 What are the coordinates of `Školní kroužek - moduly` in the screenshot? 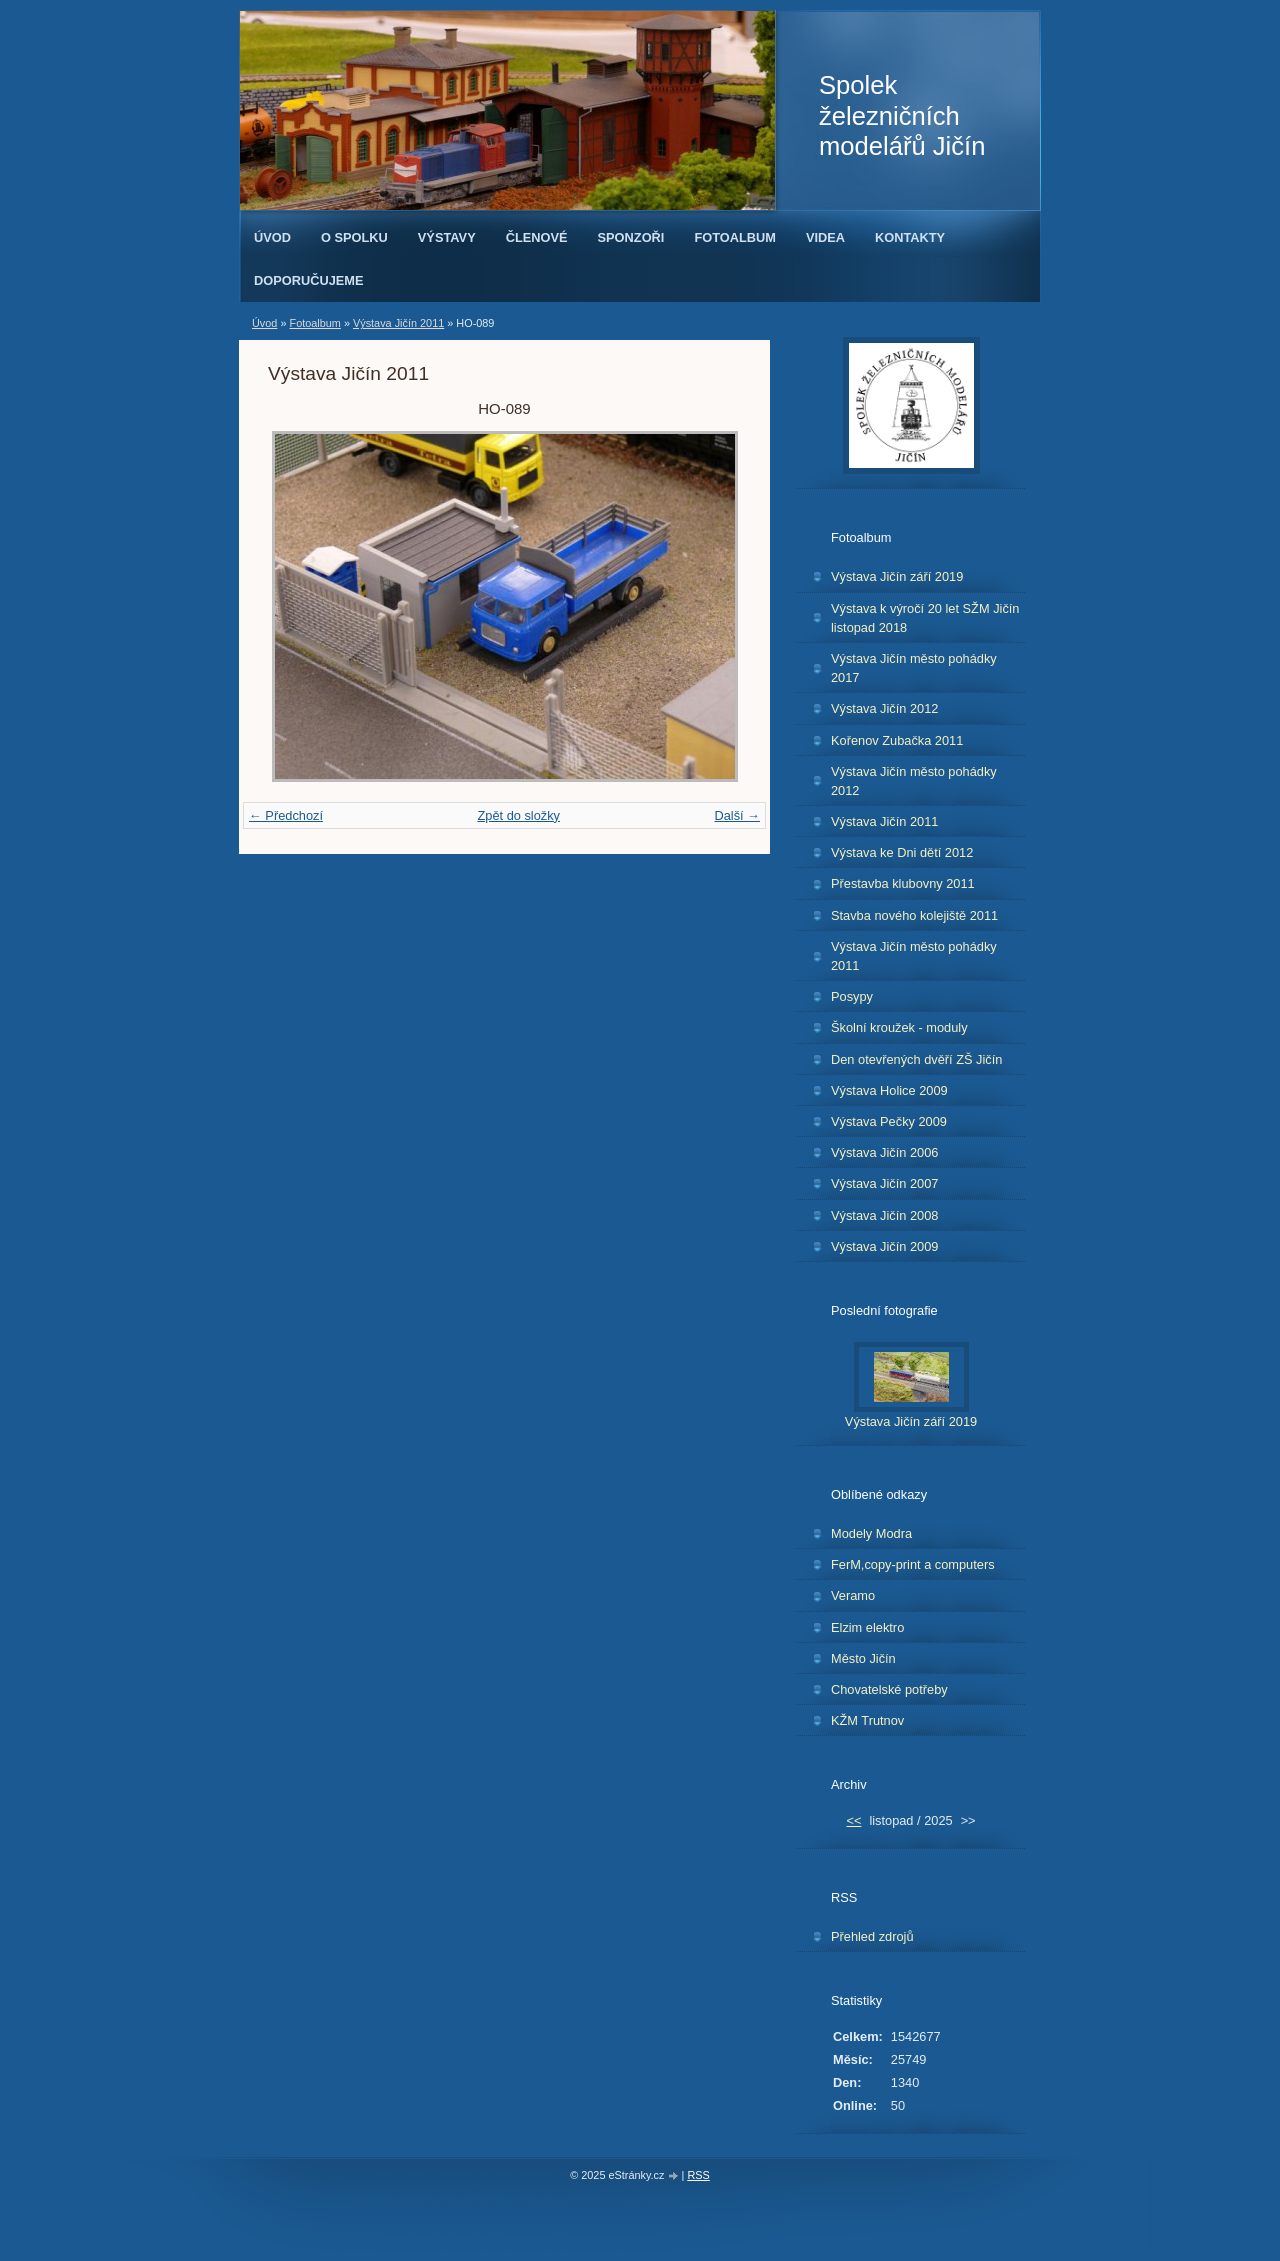 It's located at (899, 1027).